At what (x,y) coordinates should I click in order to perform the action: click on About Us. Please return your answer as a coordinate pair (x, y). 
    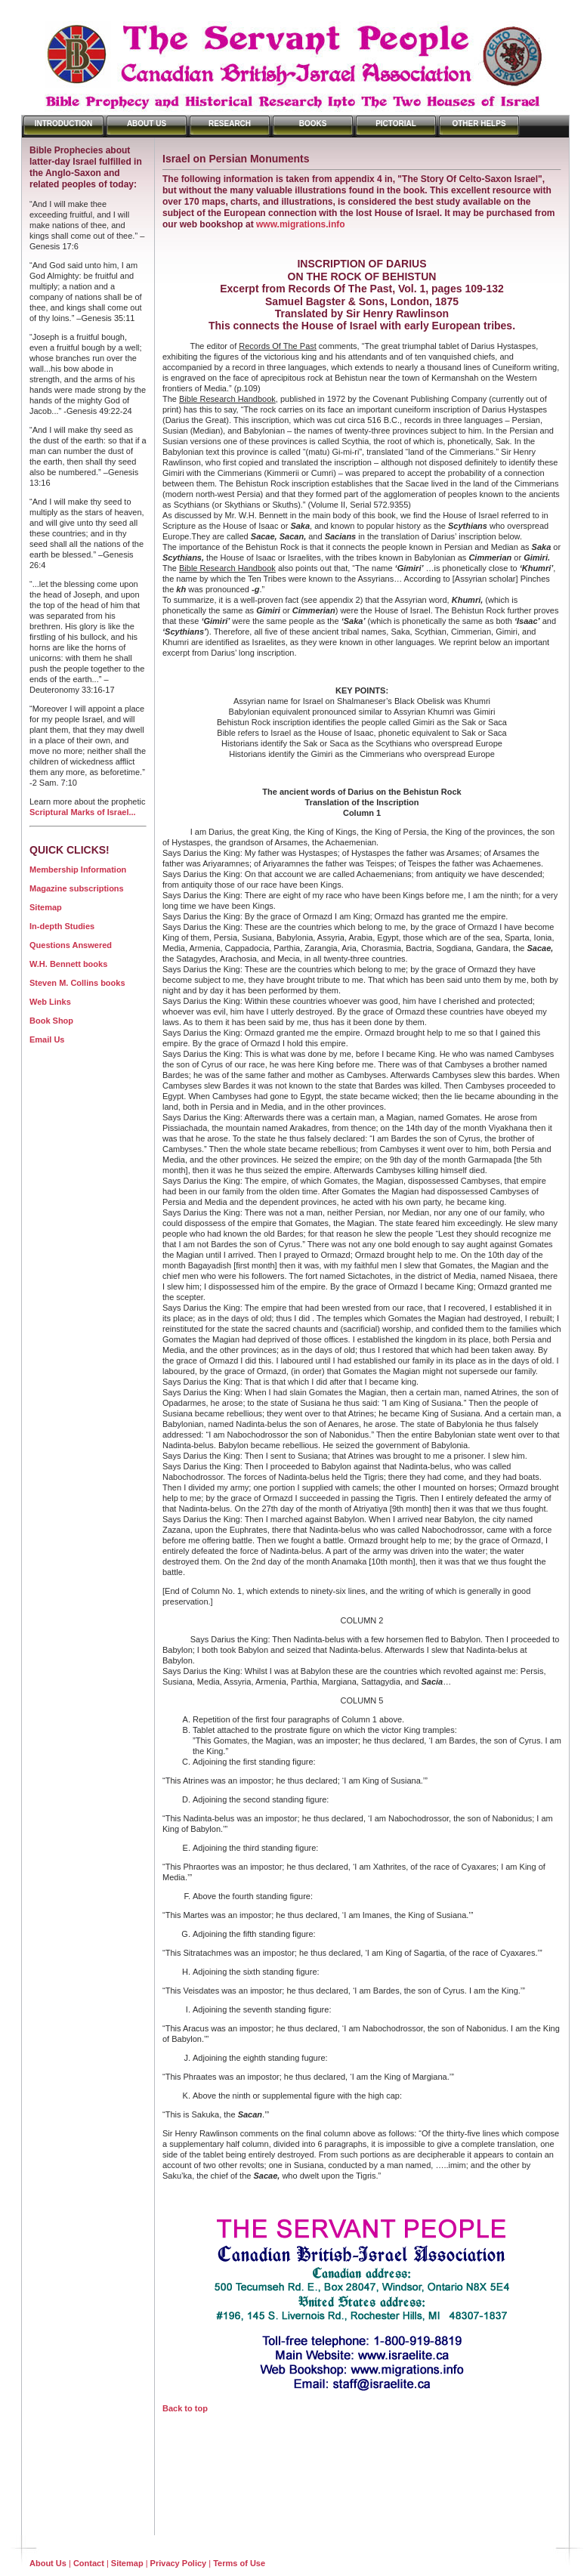
    Looking at the image, I should click on (146, 123).